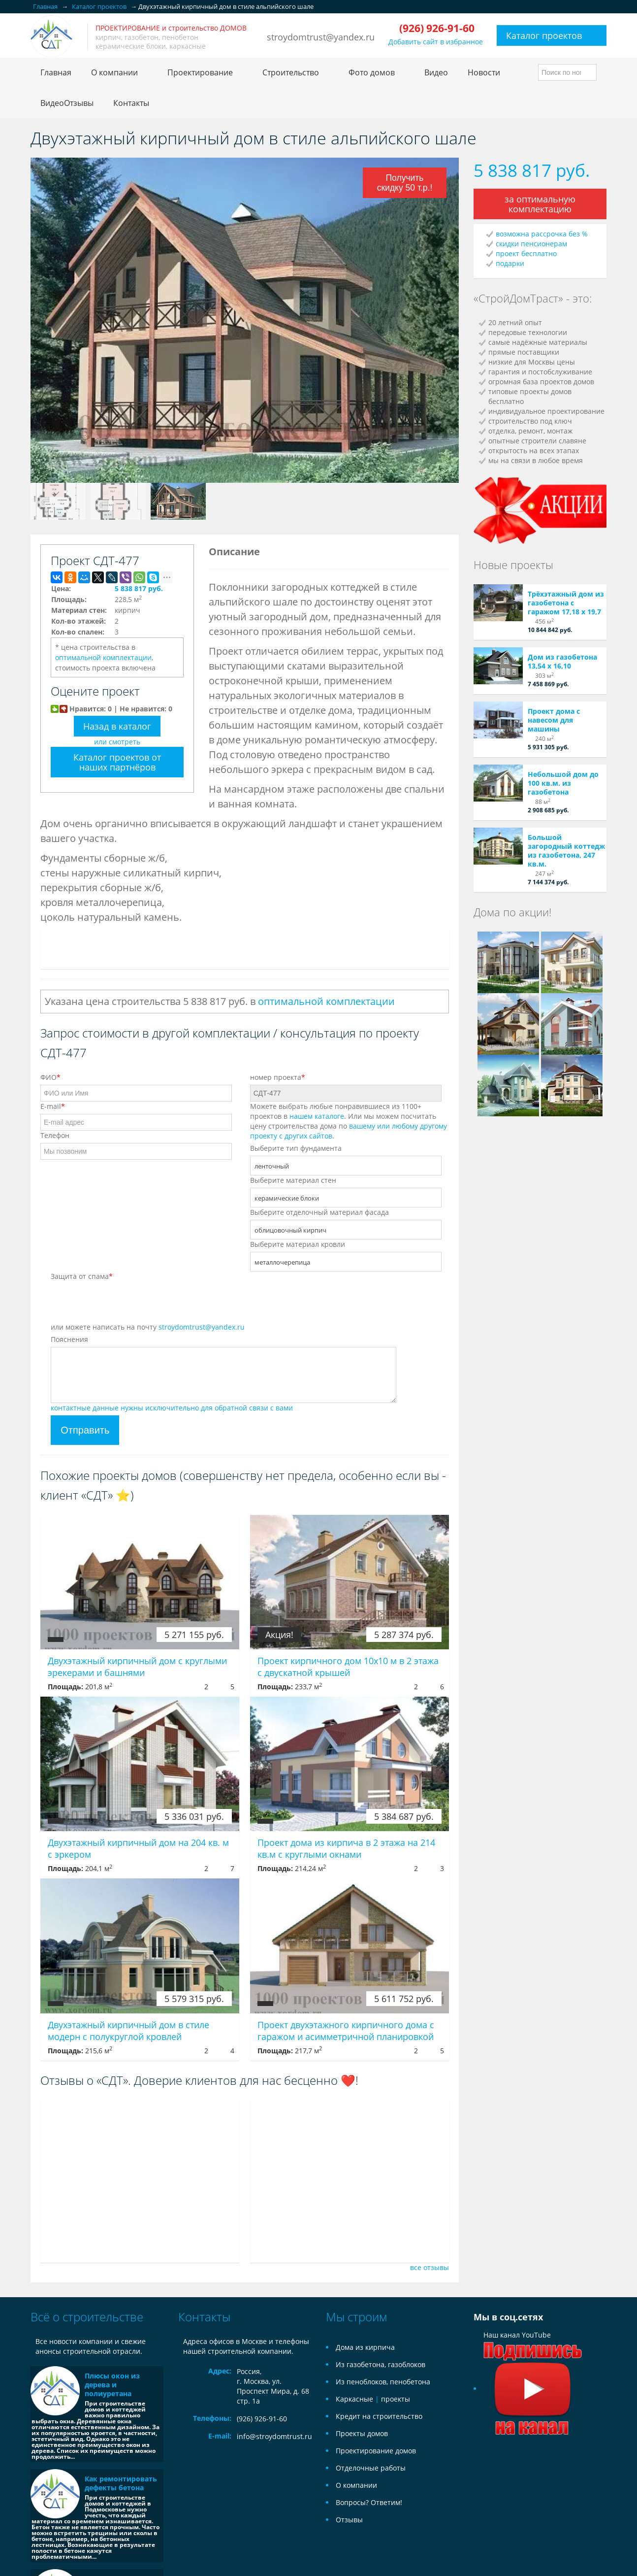  Describe the element at coordinates (345, 2030) in the screenshot. I see `Проект двухэтажного кирпичного дома с гаражом и асимметричной планировкой` at that location.